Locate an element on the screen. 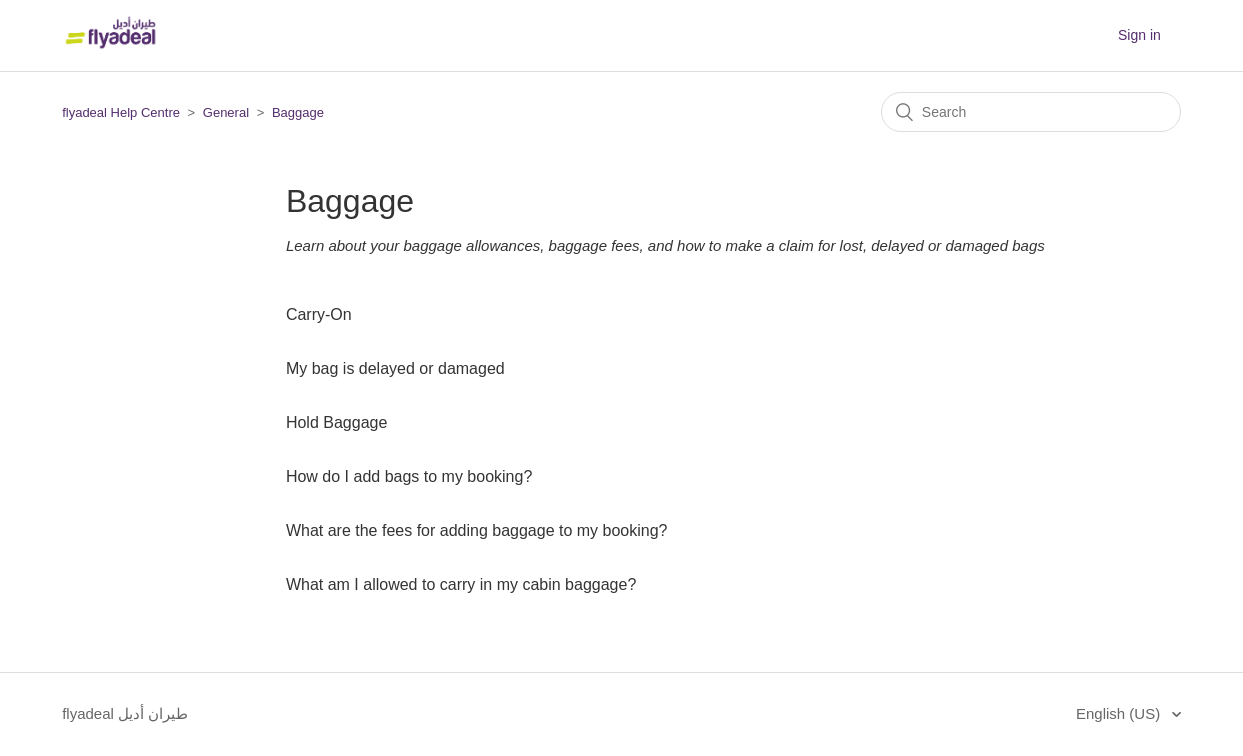  flyadeal Help Centre is located at coordinates (121, 112).